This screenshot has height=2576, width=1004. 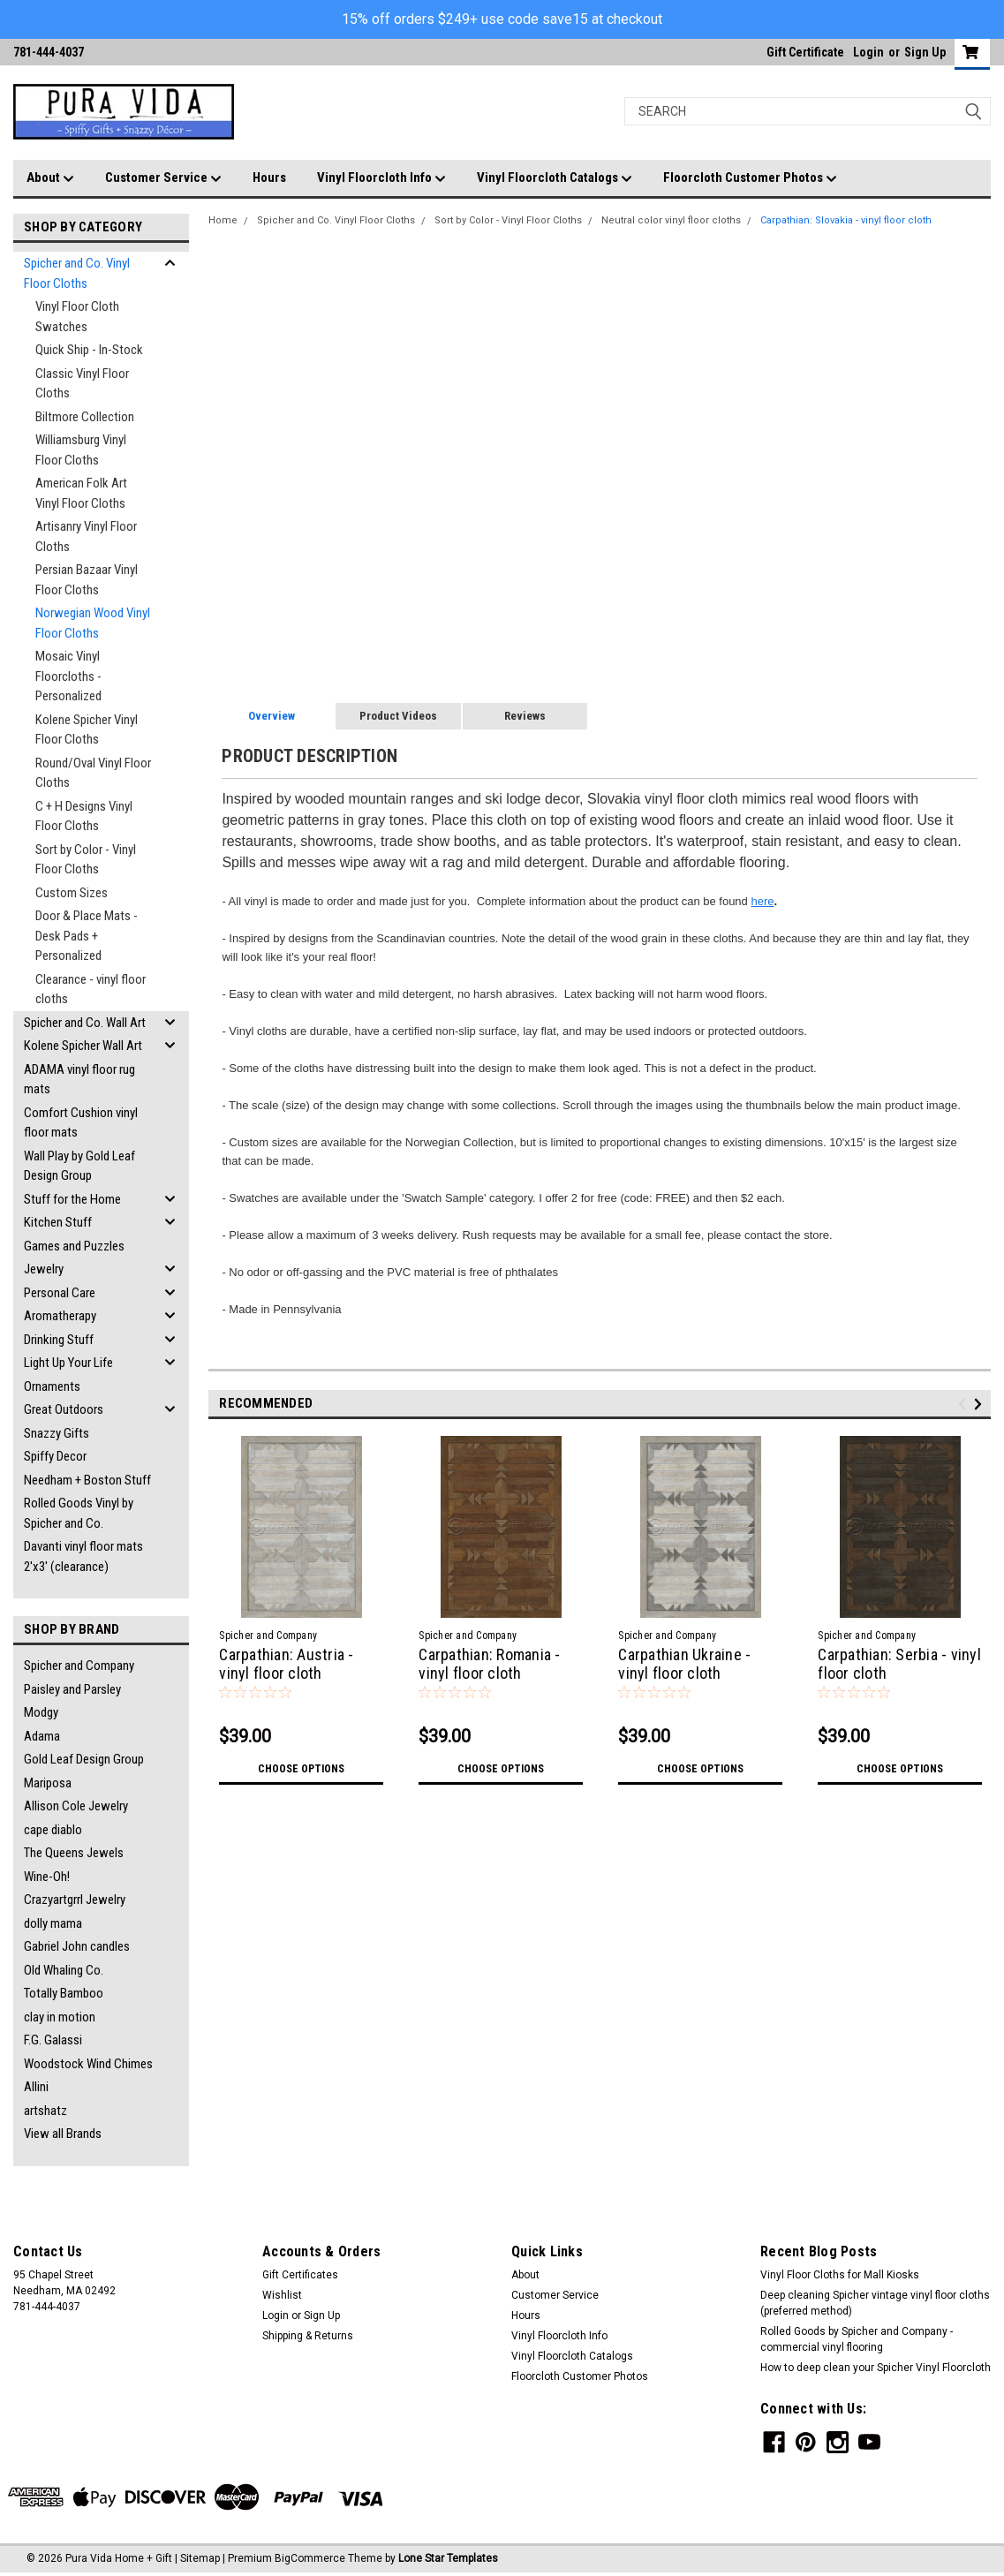 What do you see at coordinates (82, 384) in the screenshot?
I see `Classic Vinyl Floor Cloths` at bounding box center [82, 384].